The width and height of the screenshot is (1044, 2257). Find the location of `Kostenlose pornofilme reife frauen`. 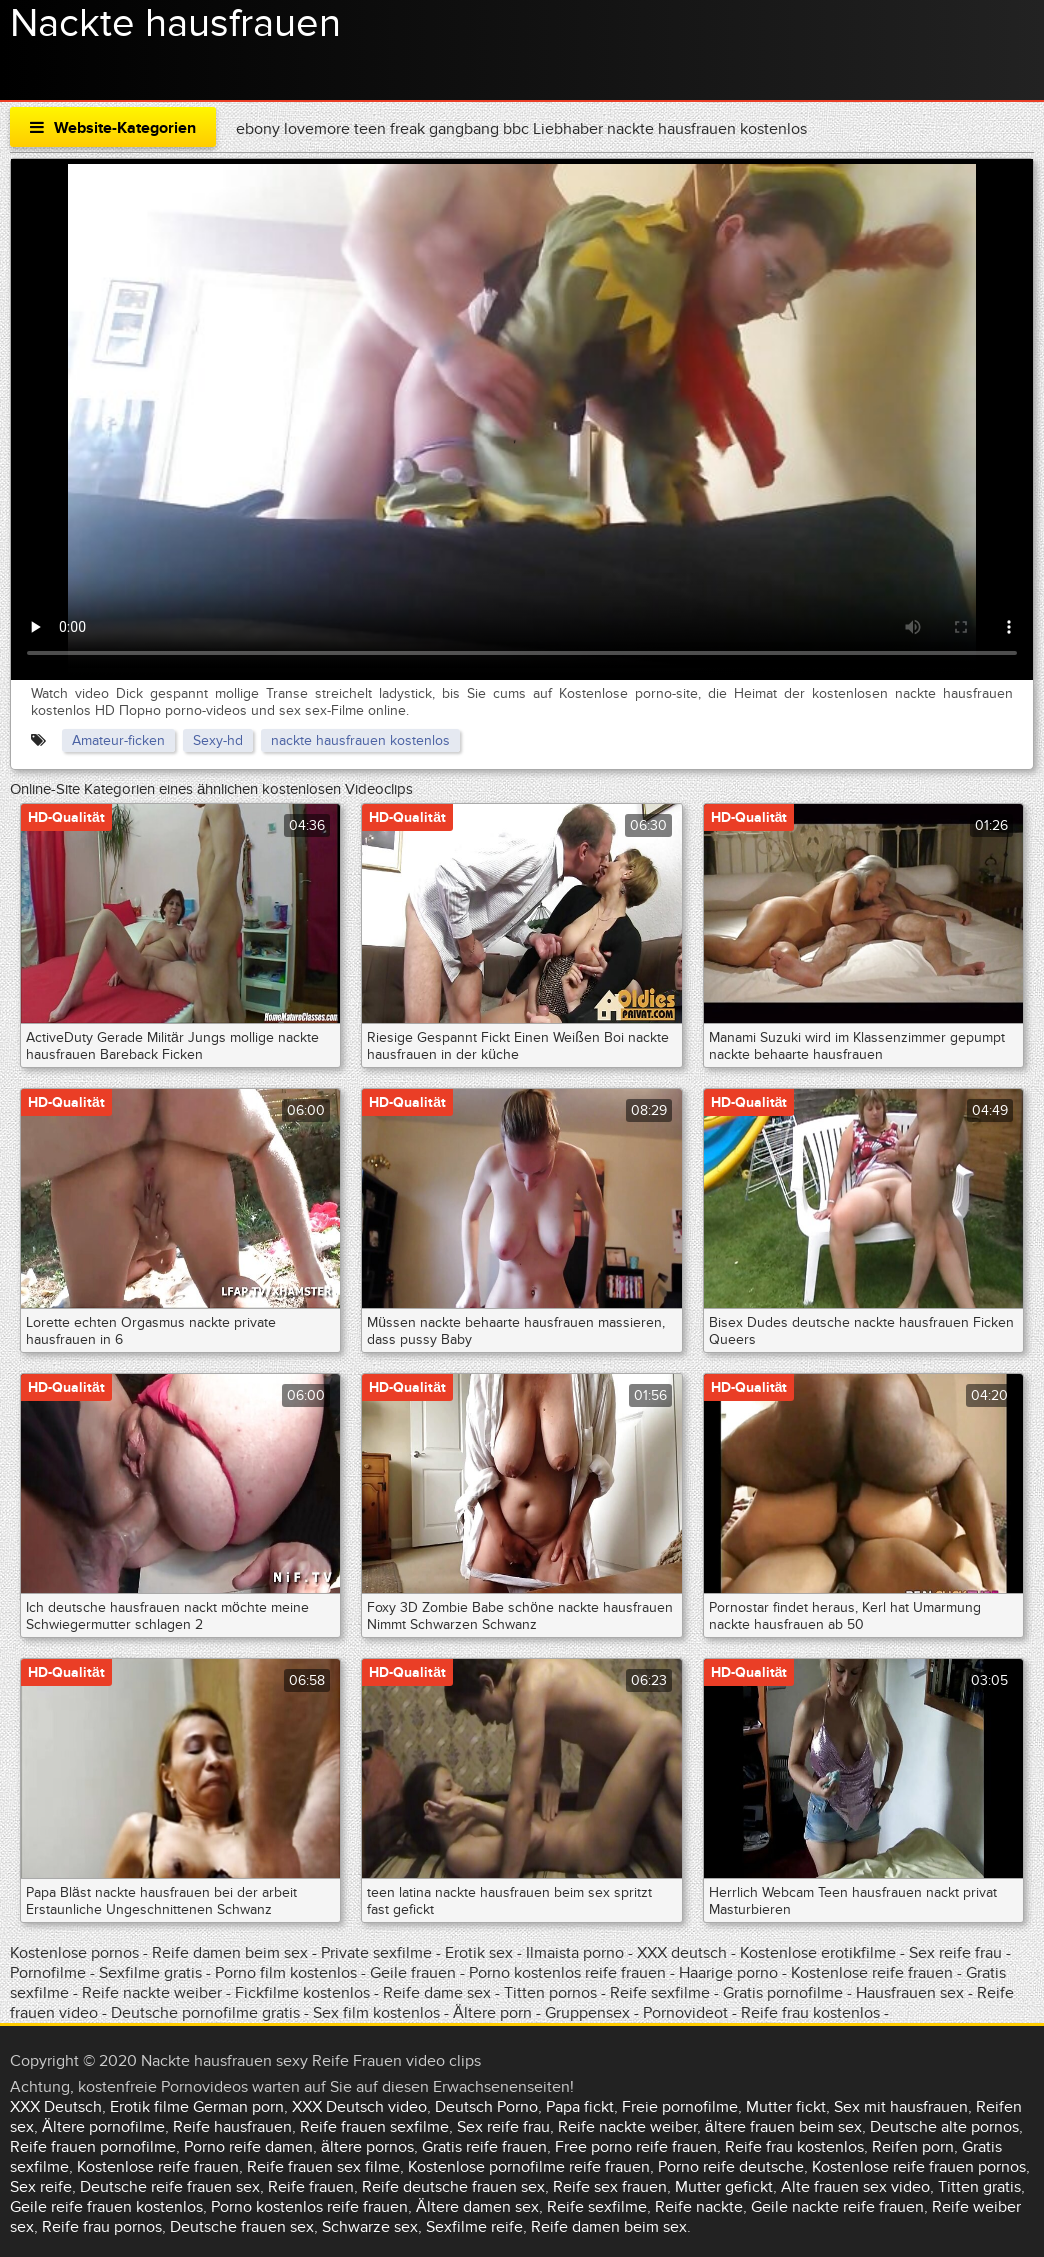

Kostenlose pornofilme reife frauen is located at coordinates (529, 2167).